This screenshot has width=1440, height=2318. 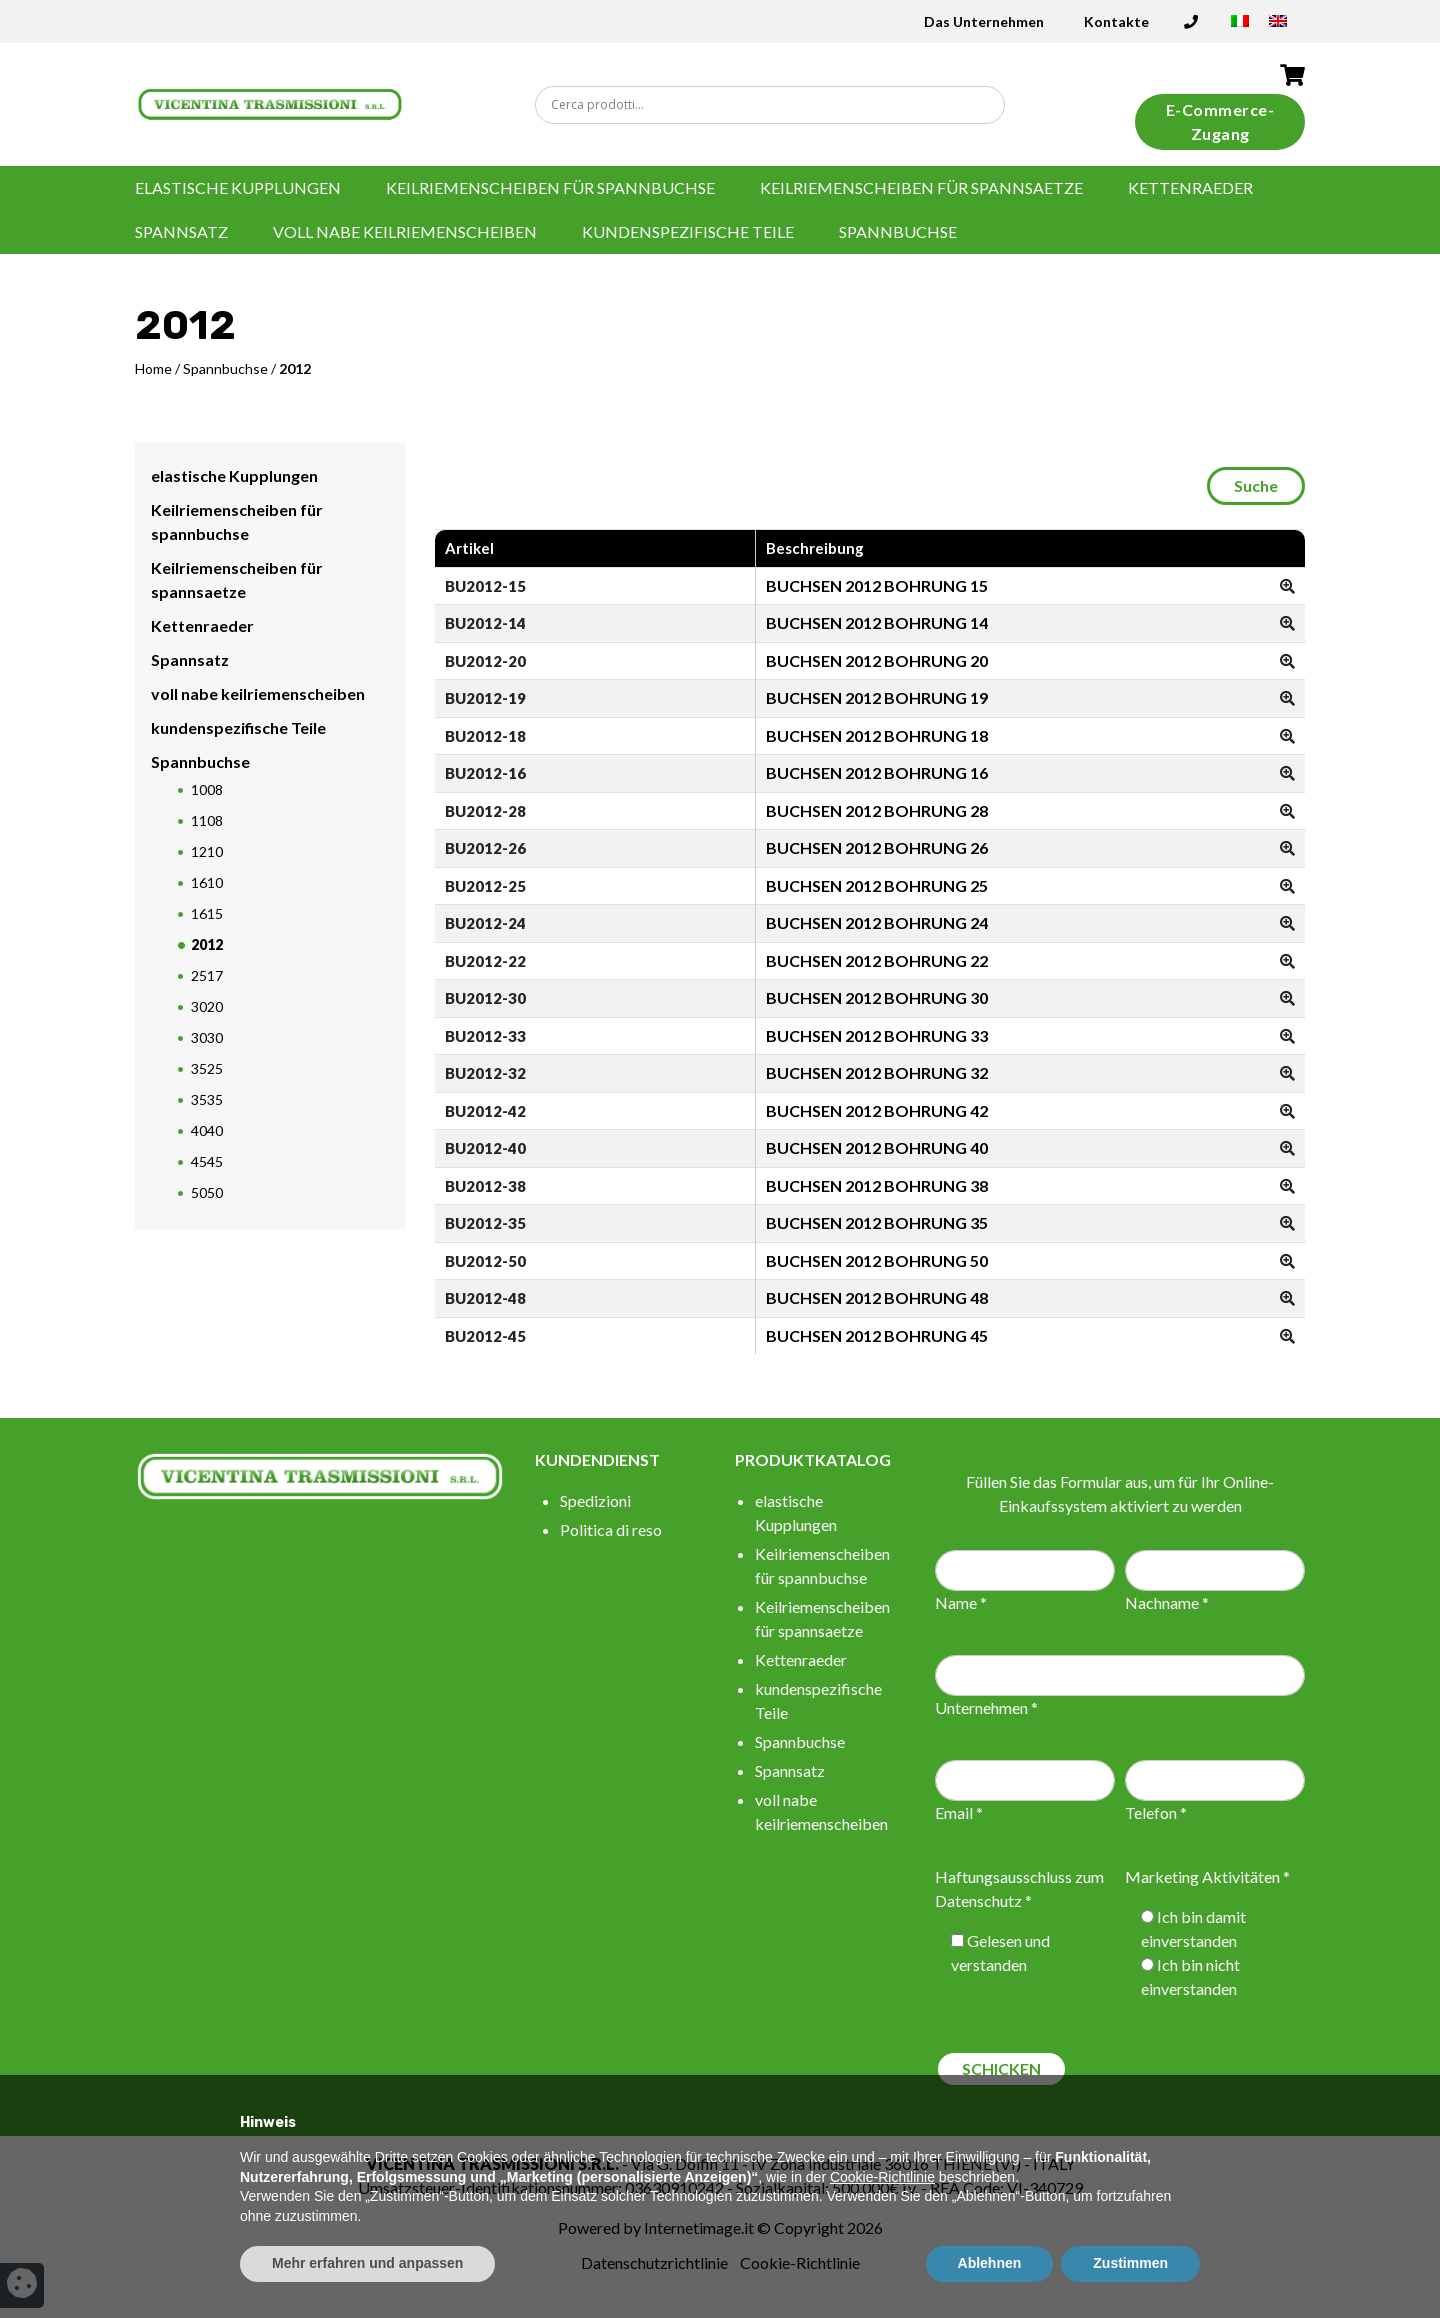 What do you see at coordinates (984, 21) in the screenshot?
I see `Das Unternehmen` at bounding box center [984, 21].